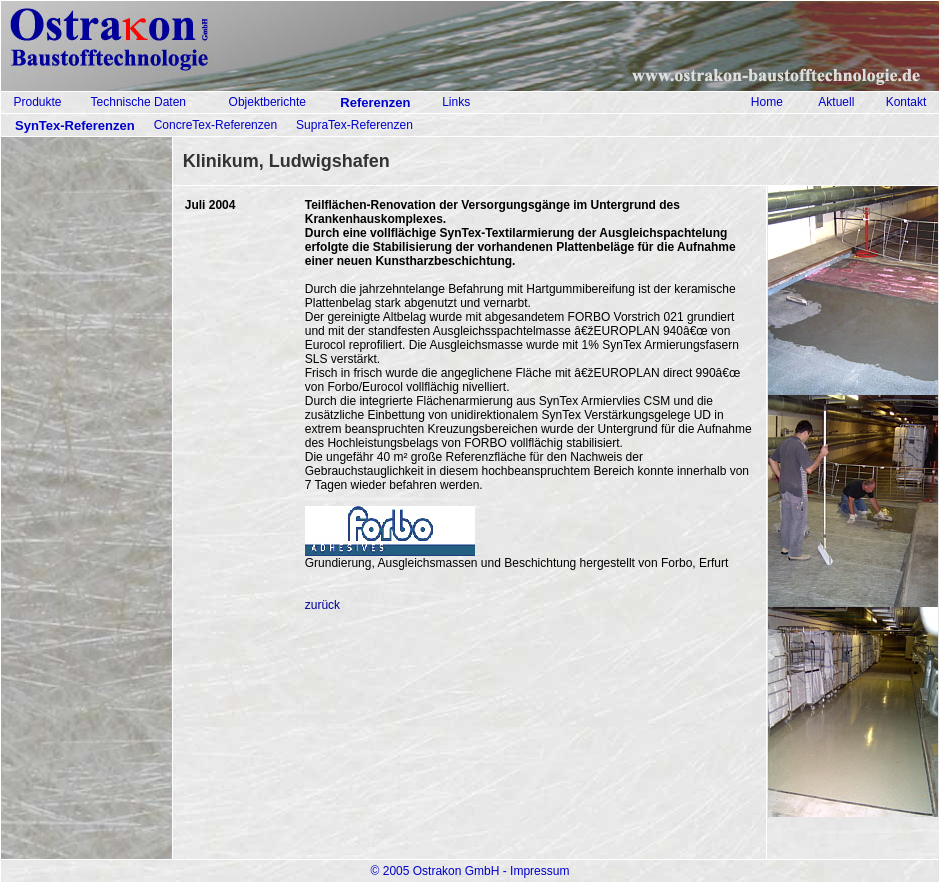 This screenshot has width=940, height=883. Describe the element at coordinates (906, 102) in the screenshot. I see `Kontakt` at that location.